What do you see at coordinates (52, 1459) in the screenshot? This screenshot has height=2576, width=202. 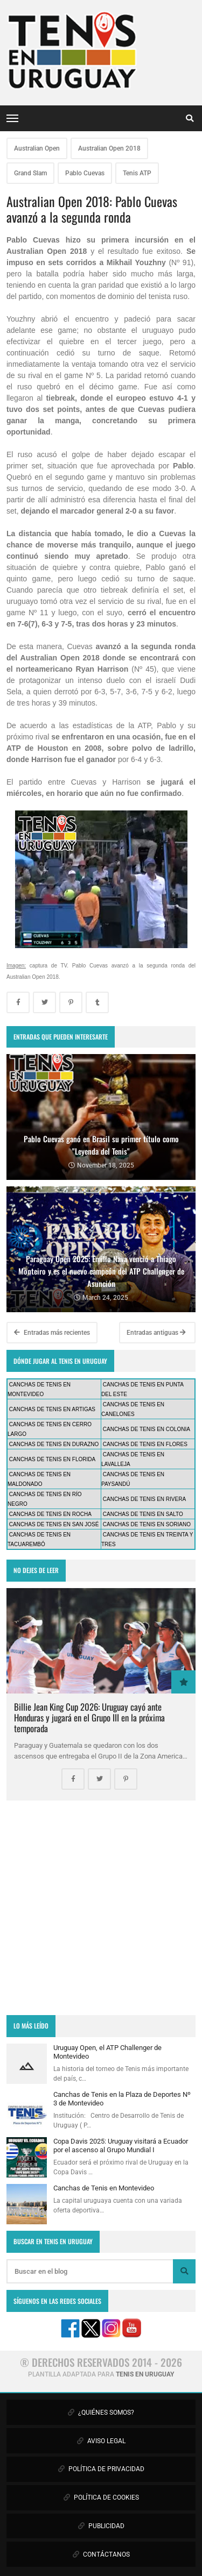 I see `CANCHAS DE TENIS EN FLORIDA` at bounding box center [52, 1459].